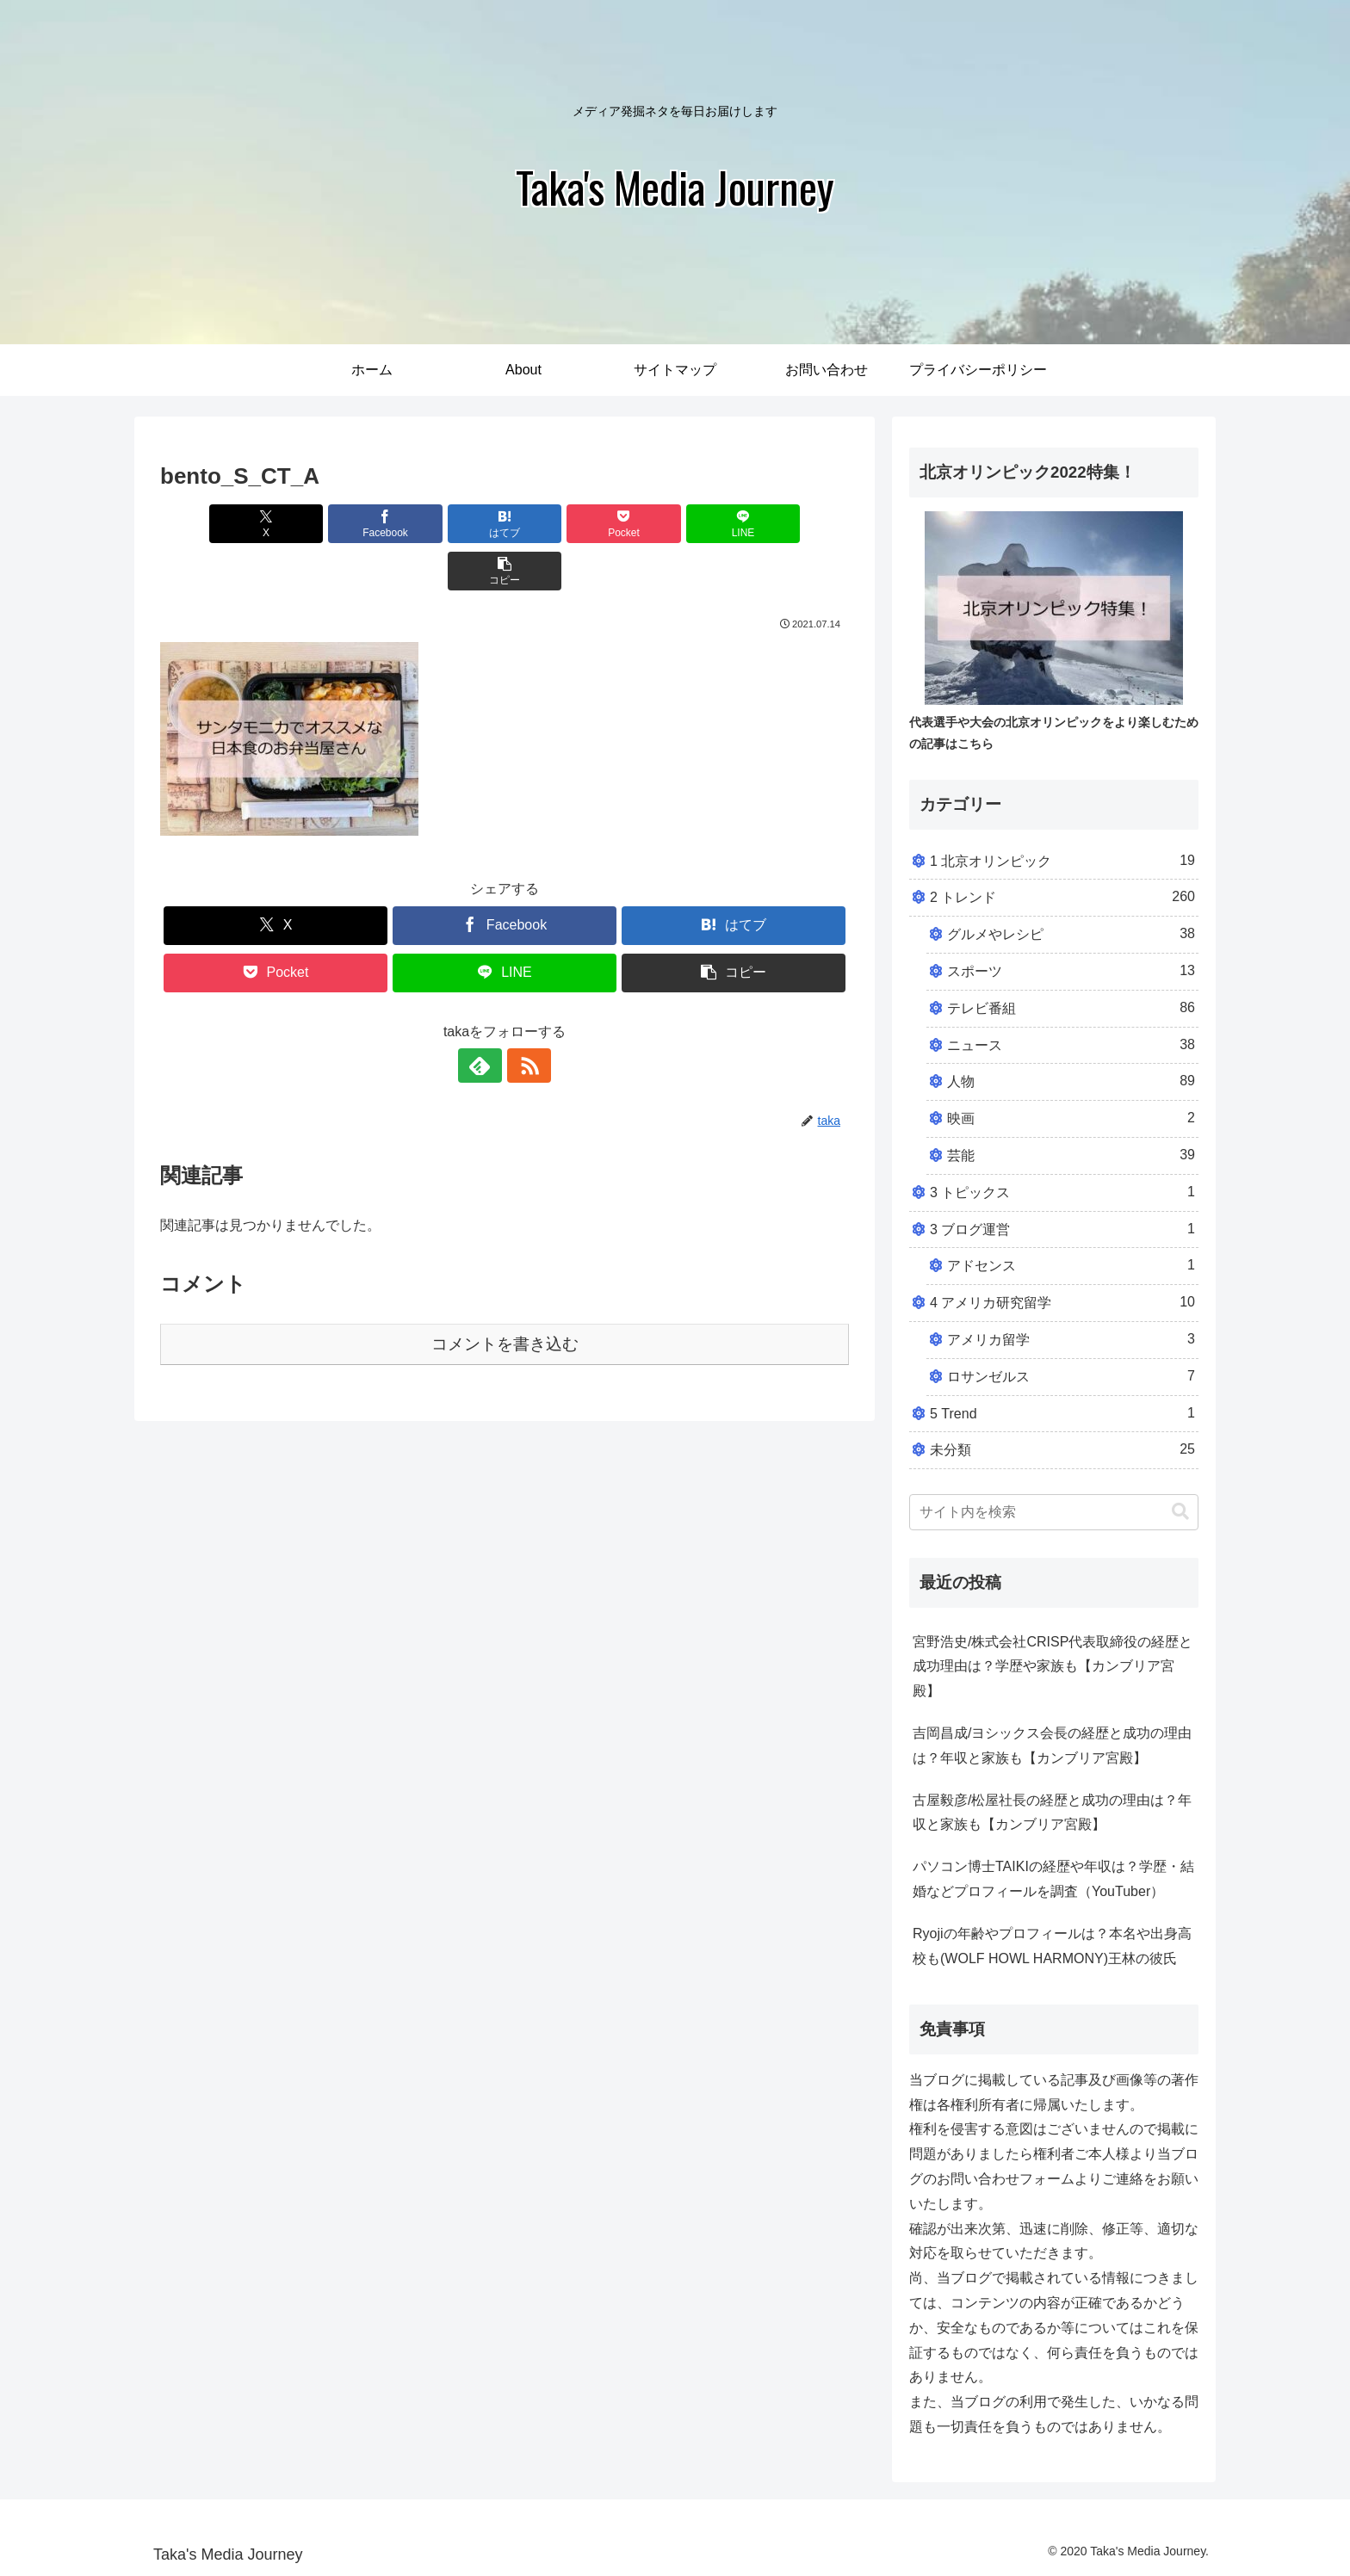 The height and width of the screenshot is (2576, 1350). What do you see at coordinates (447, 523) in the screenshot?
I see `[はてブでブックマーク]` at bounding box center [447, 523].